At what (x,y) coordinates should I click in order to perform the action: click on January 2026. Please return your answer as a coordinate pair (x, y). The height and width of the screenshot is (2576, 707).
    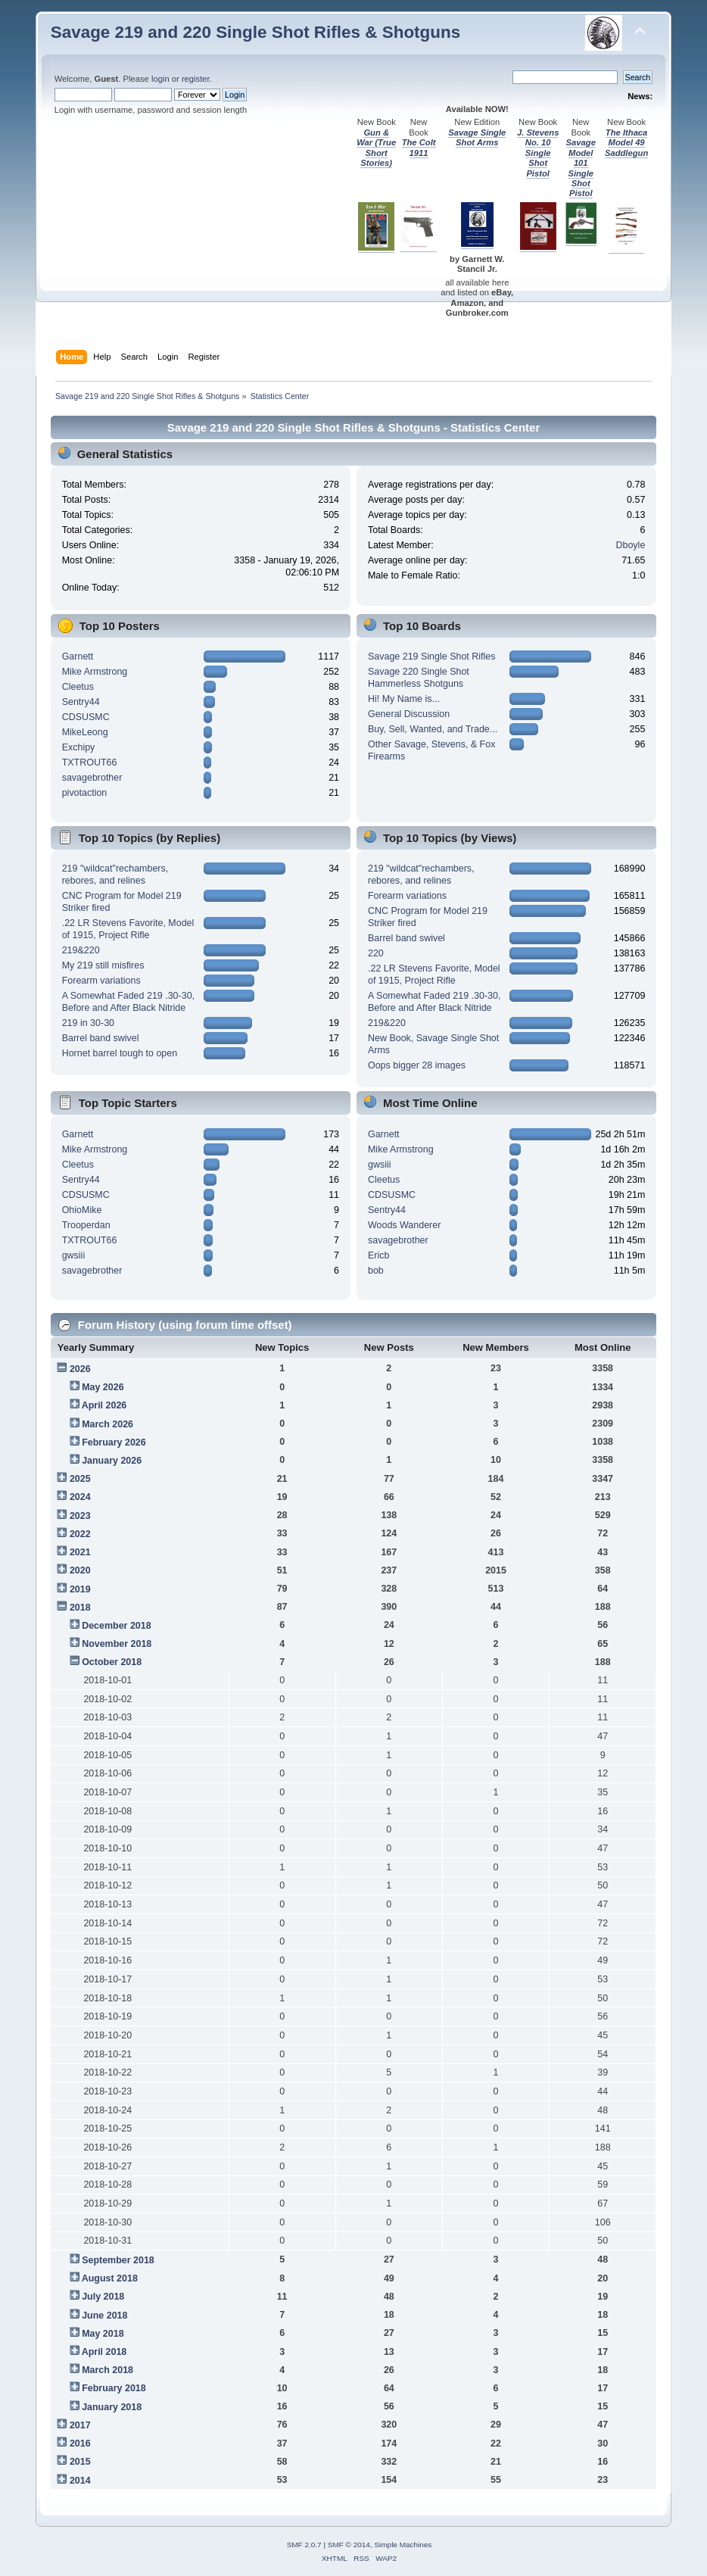
    Looking at the image, I should click on (112, 1460).